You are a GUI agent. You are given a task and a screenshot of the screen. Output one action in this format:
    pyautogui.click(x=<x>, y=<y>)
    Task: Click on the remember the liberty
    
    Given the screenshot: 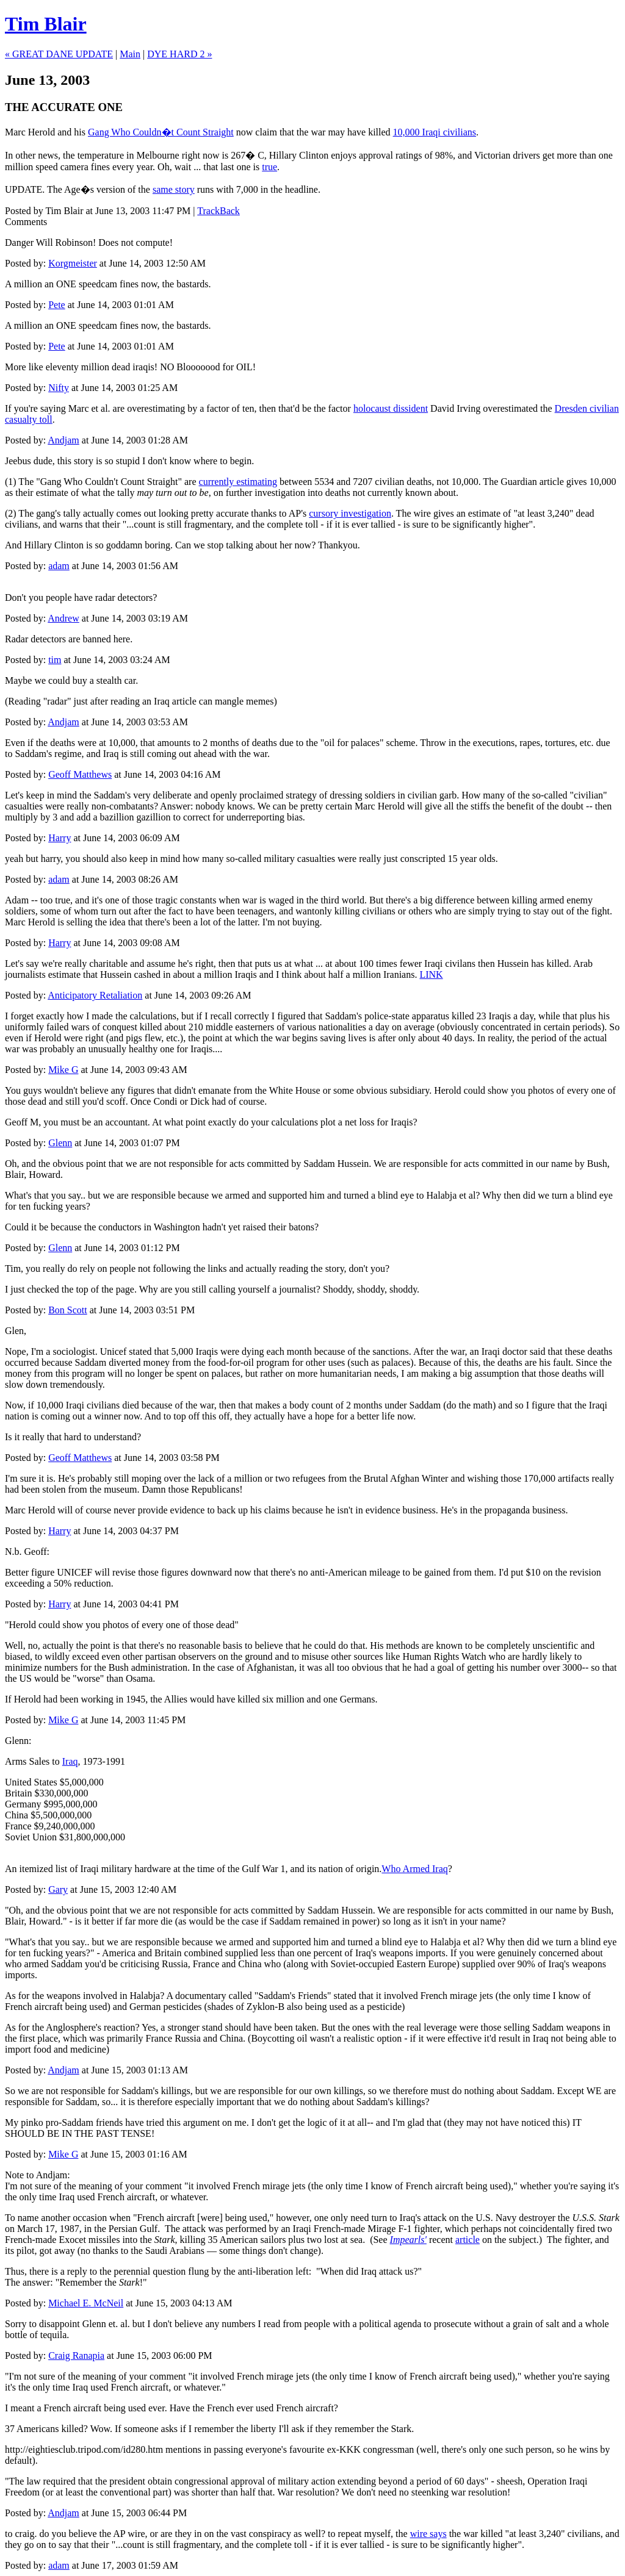 What is the action you would take?
    pyautogui.click(x=235, y=2429)
    